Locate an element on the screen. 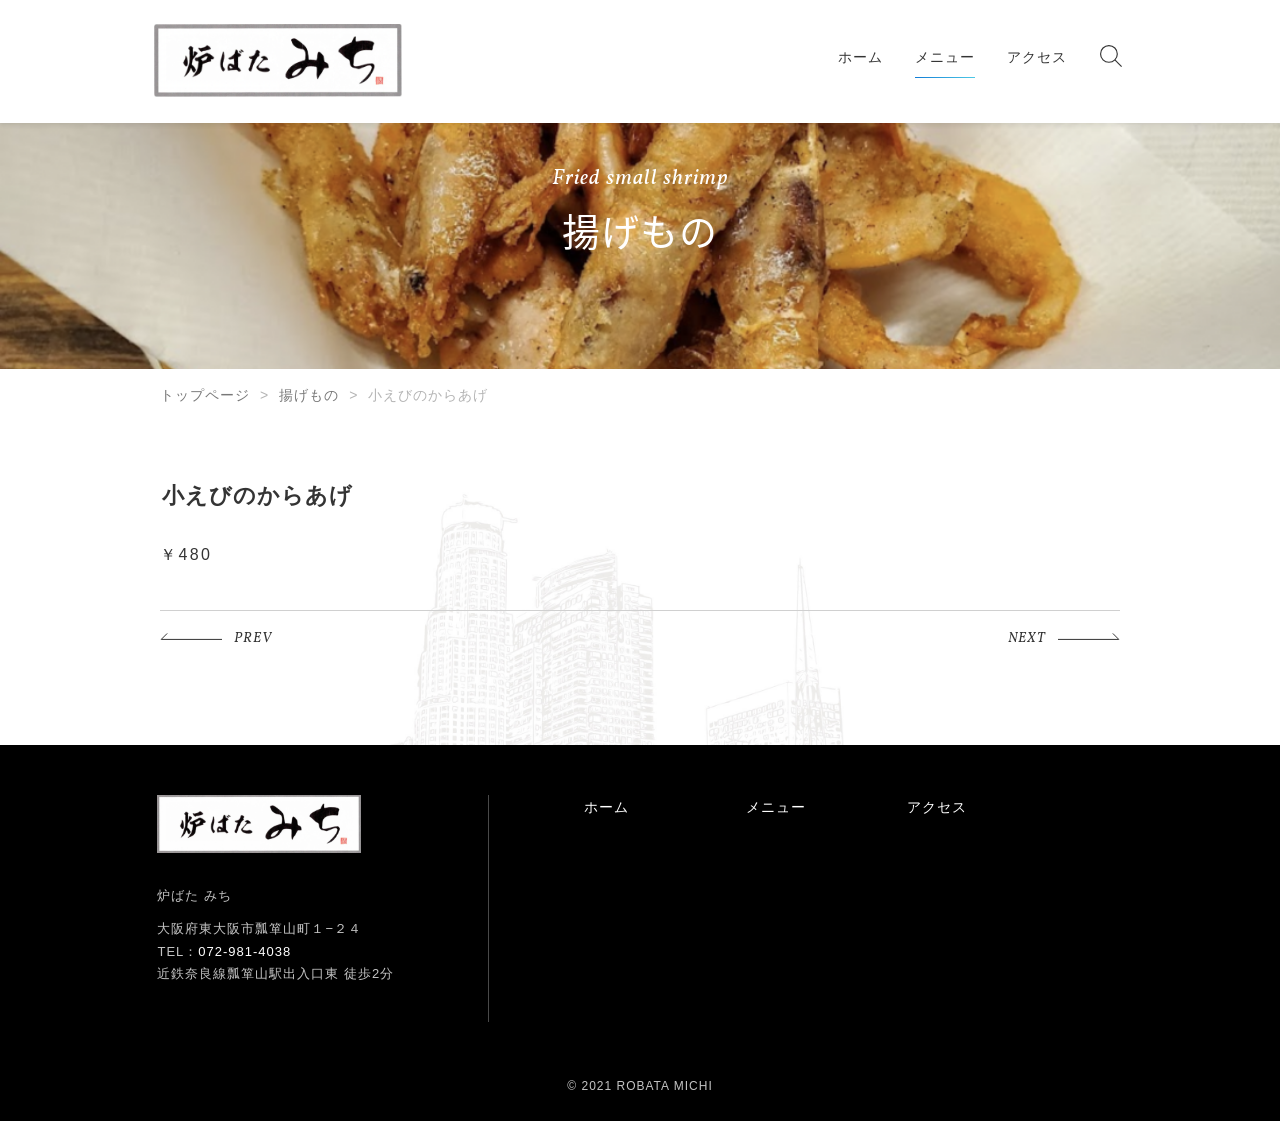  トップページ is located at coordinates (205, 395).